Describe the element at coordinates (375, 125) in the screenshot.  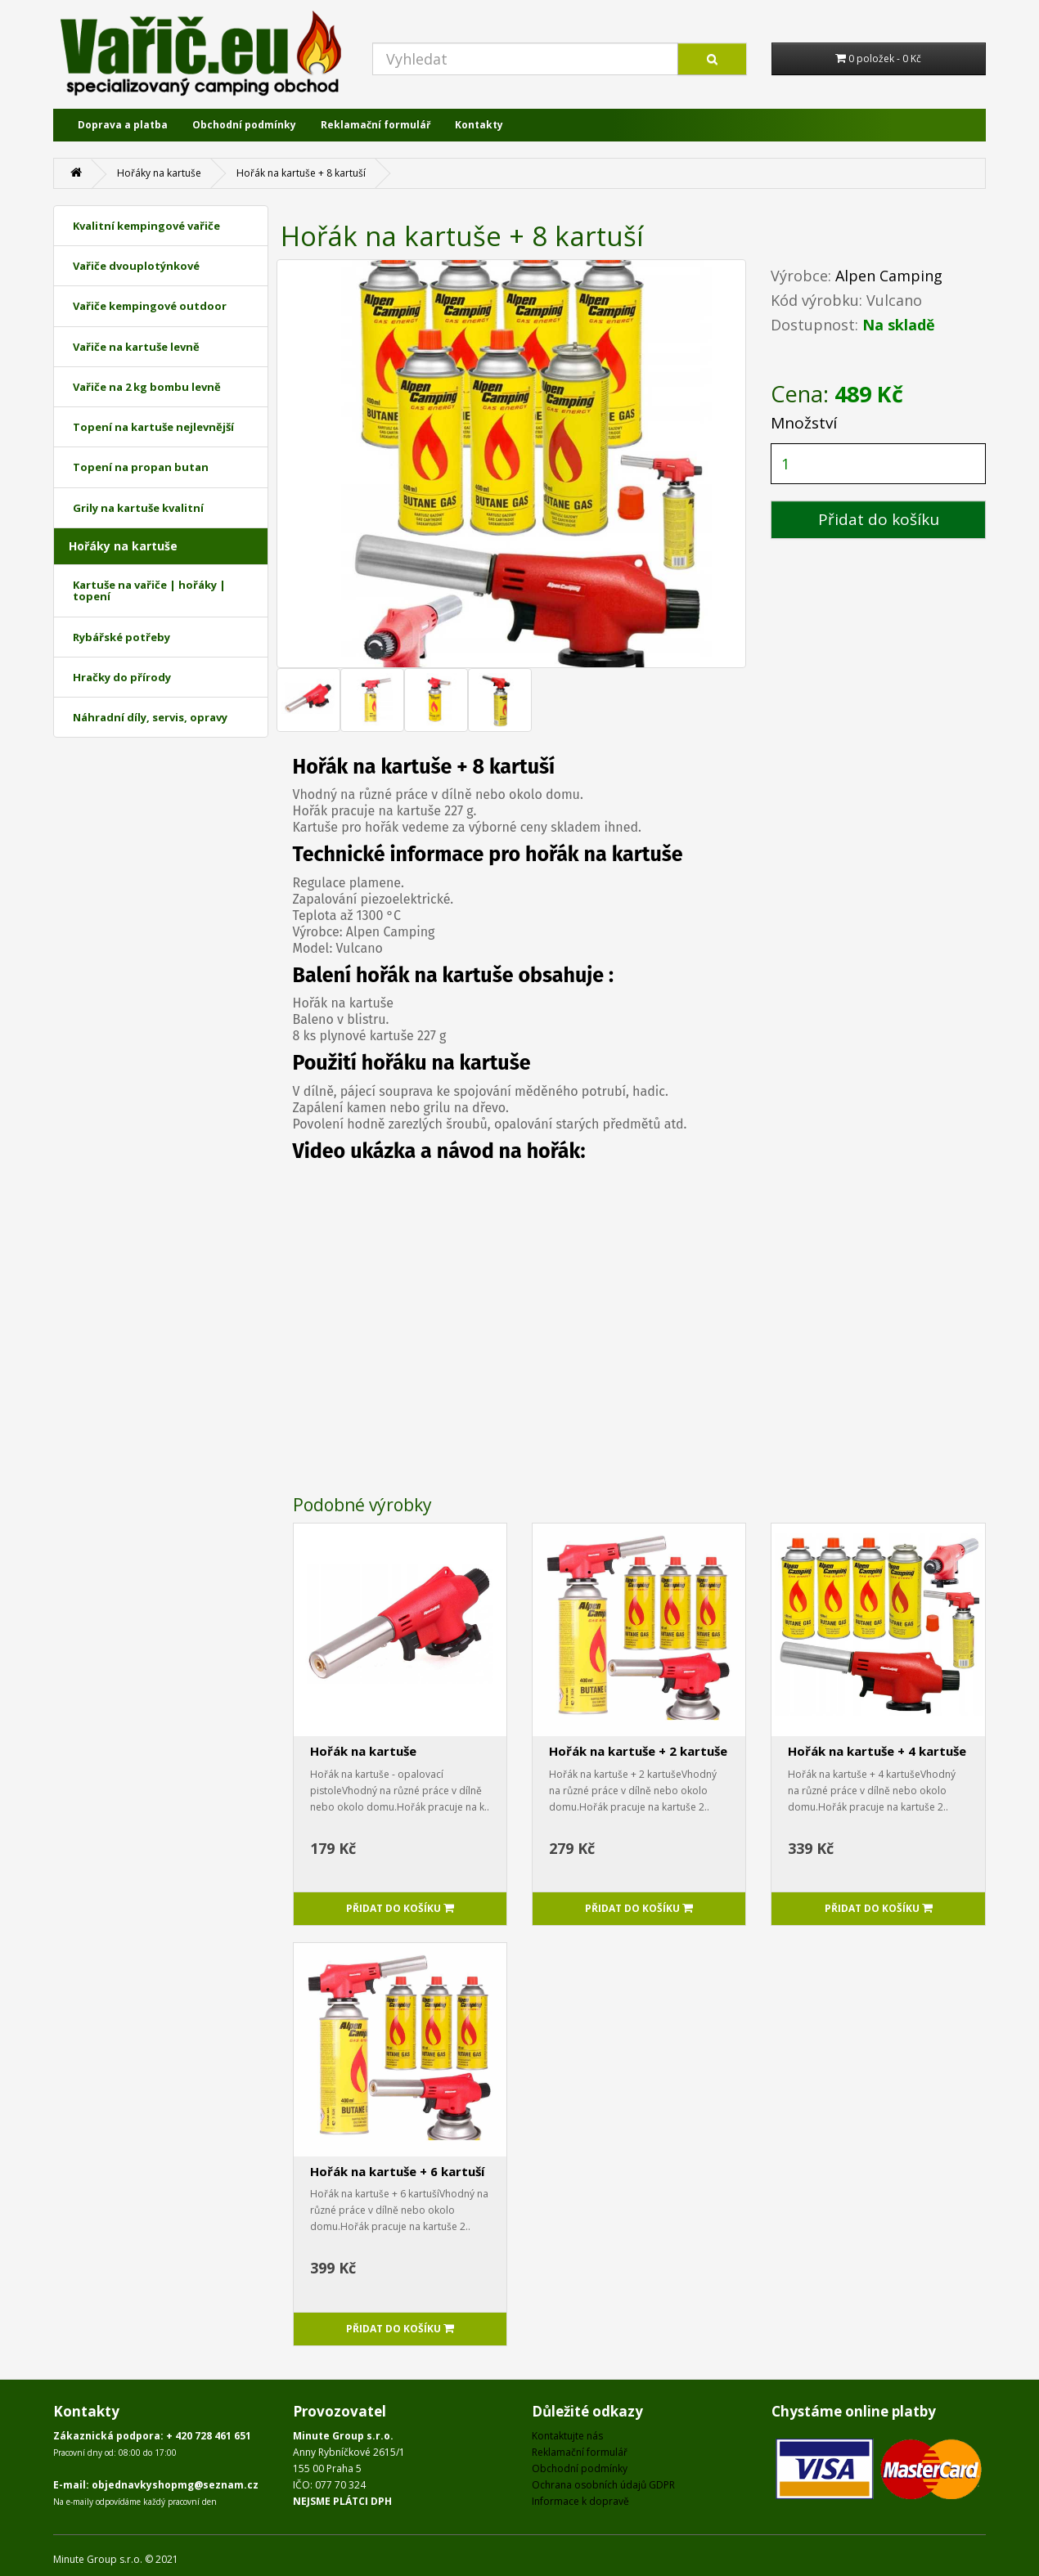
I see `Reklamační formulář` at that location.